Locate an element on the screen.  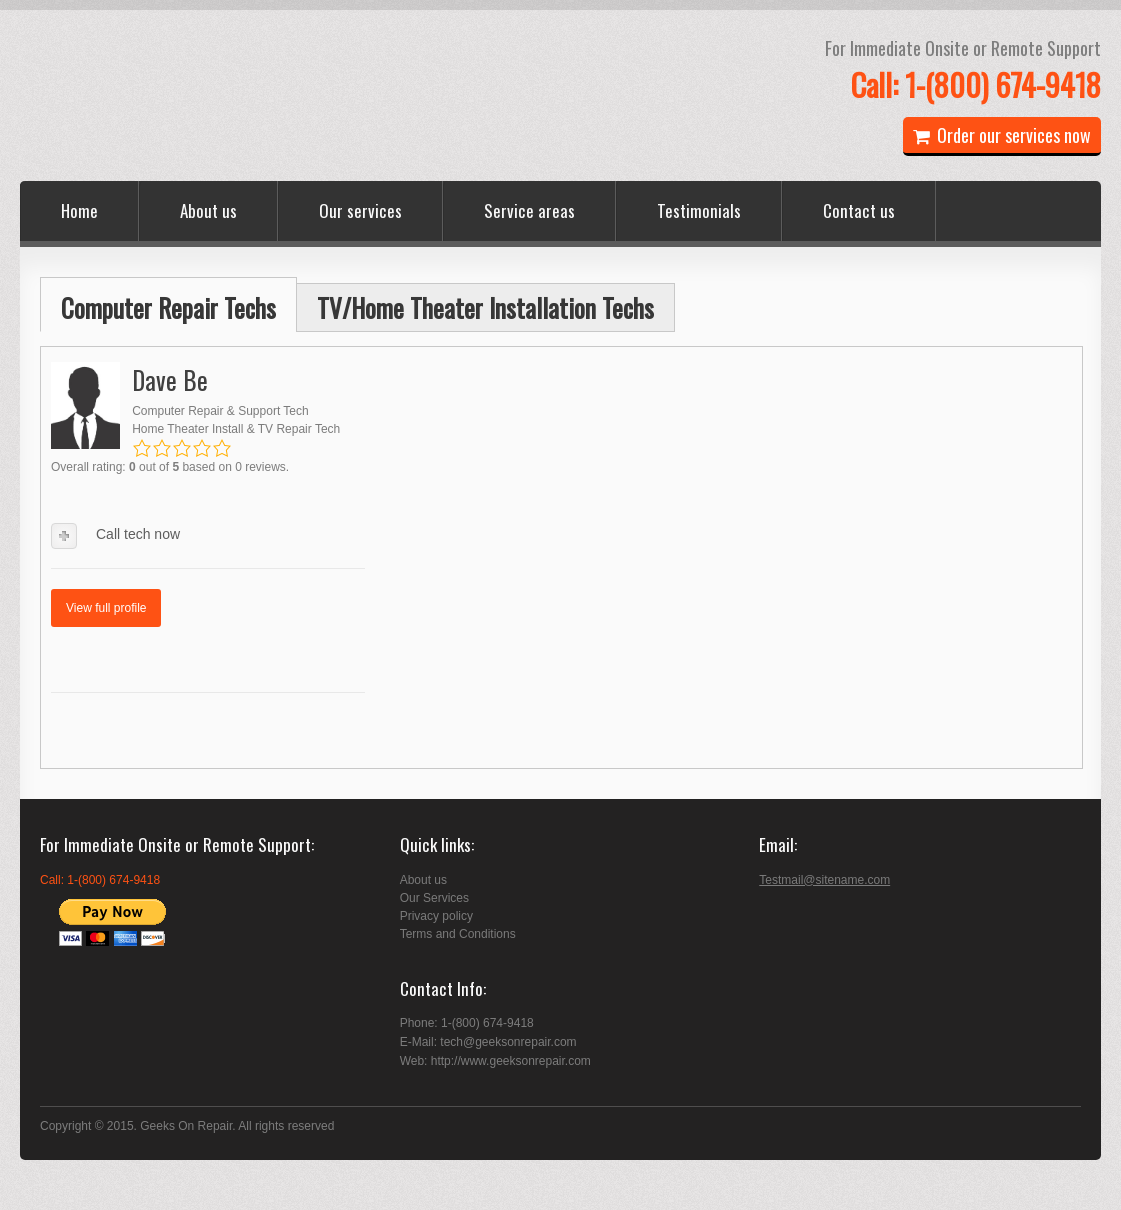
Contact us is located at coordinates (859, 210).